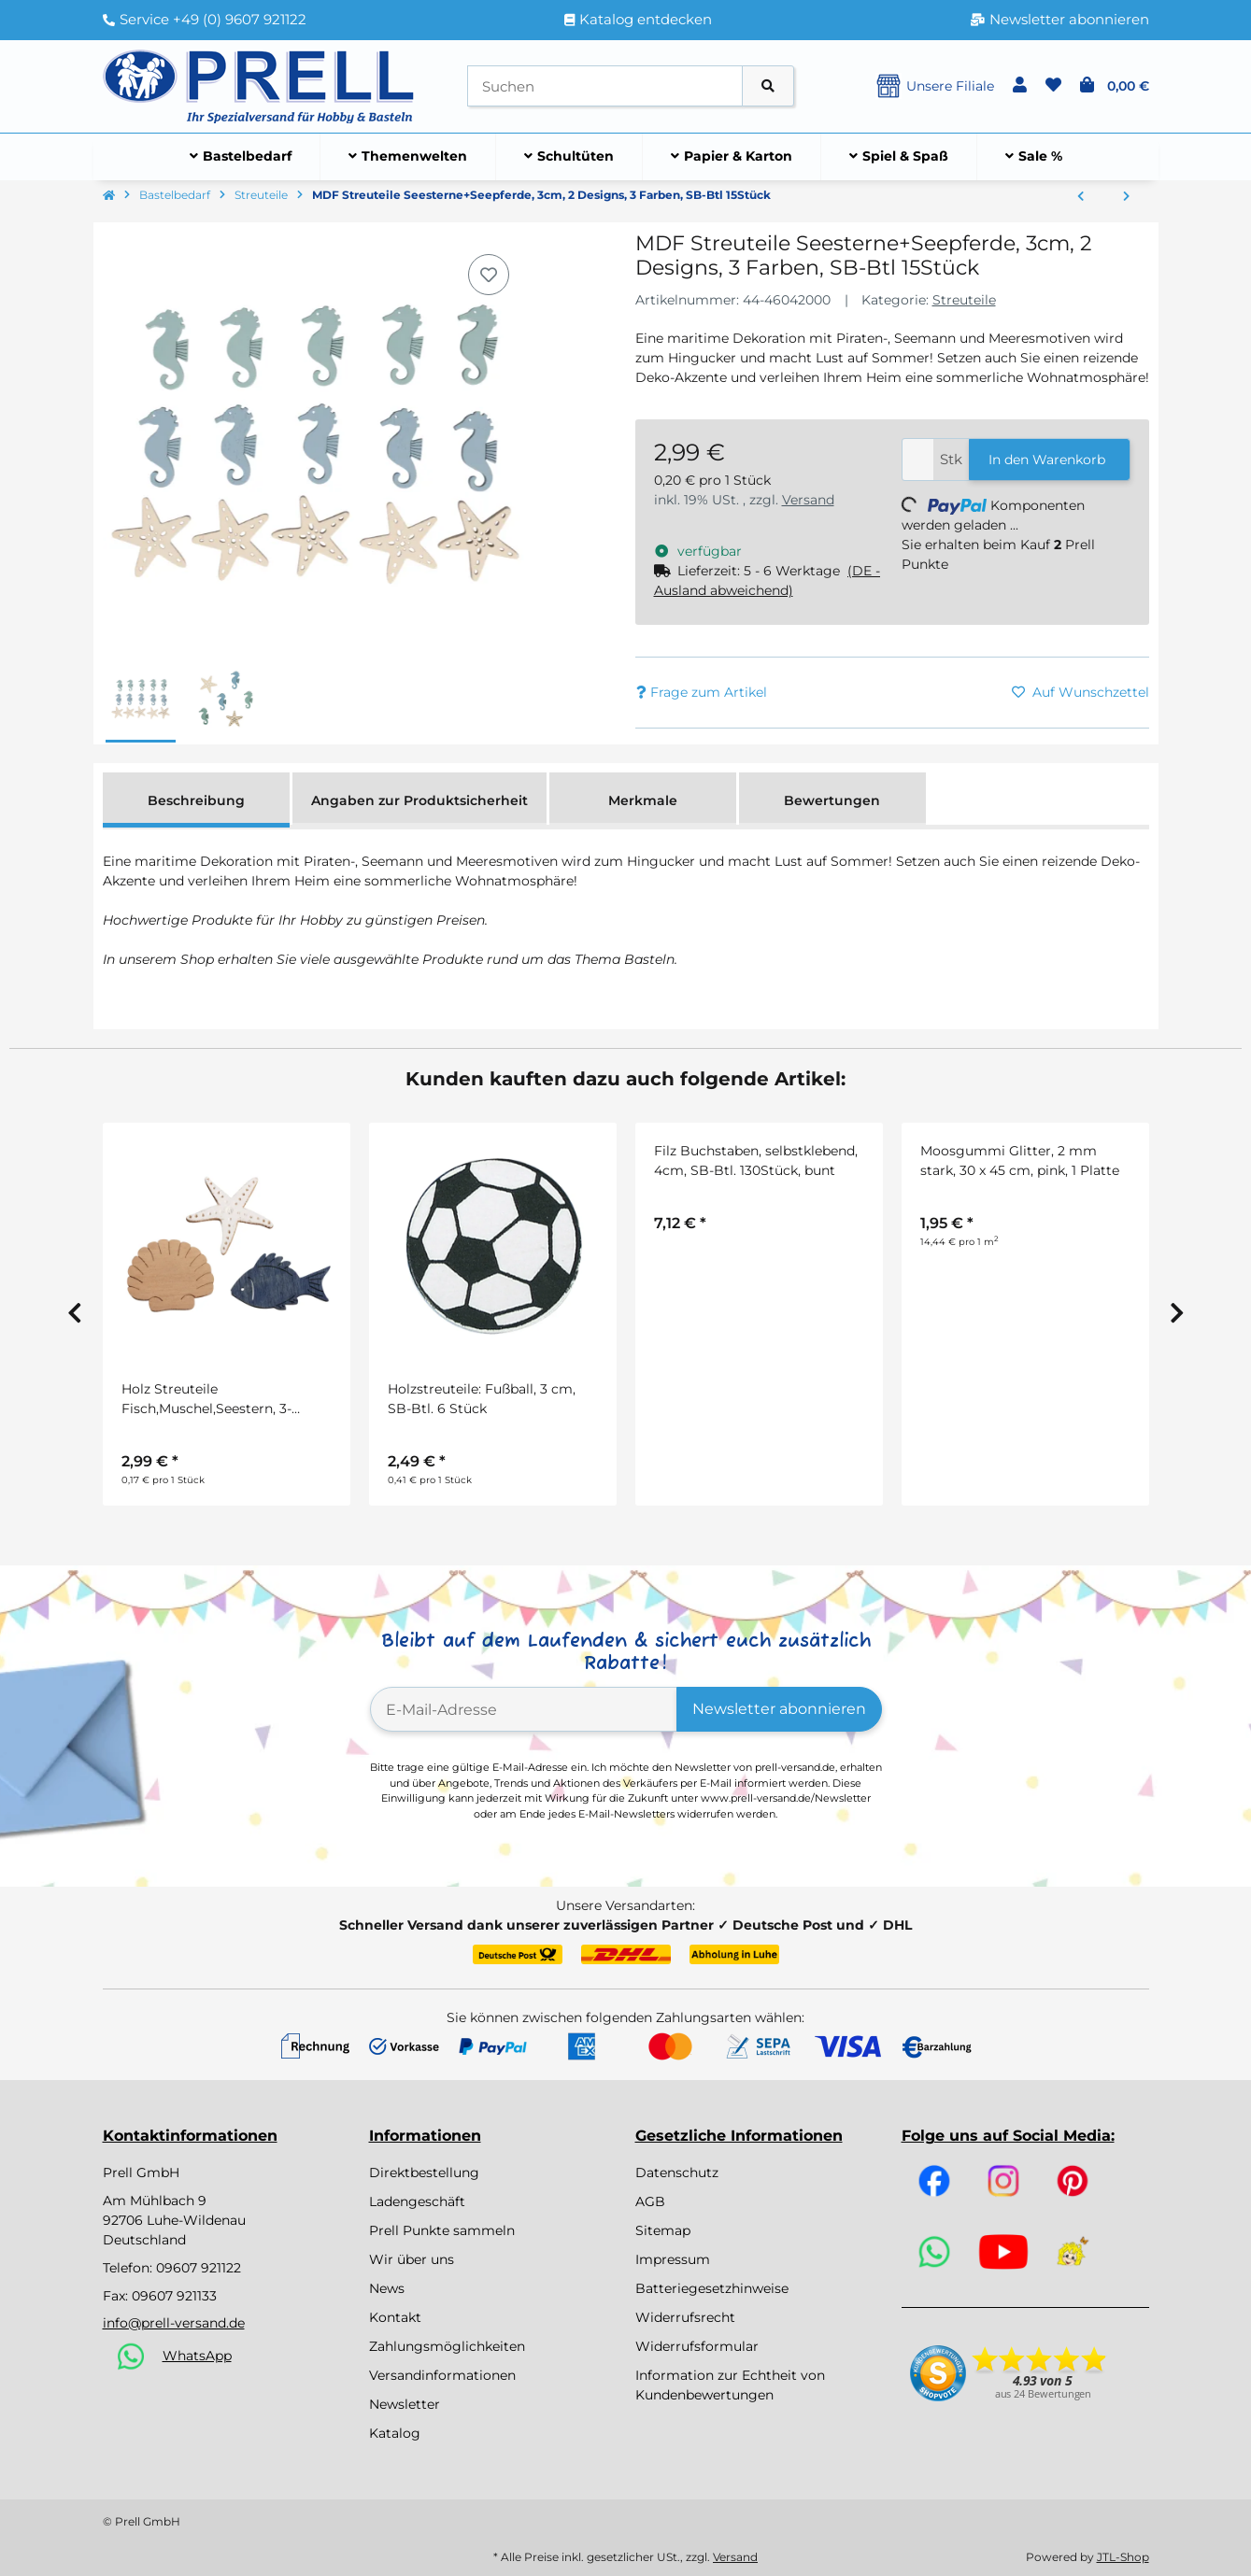  I want to click on [menuitem], so click(241, 157).